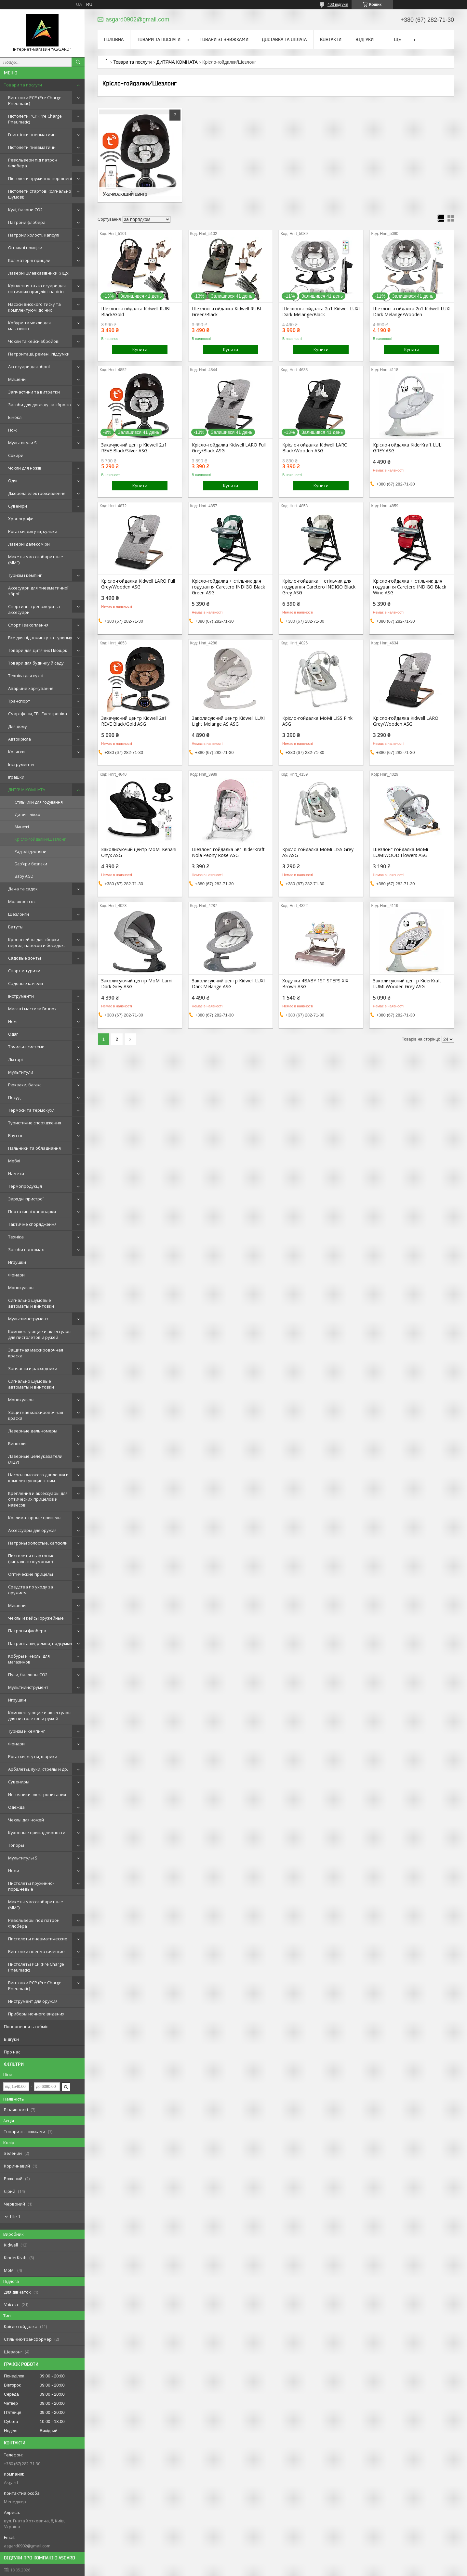 This screenshot has height=2576, width=467. What do you see at coordinates (35, 1459) in the screenshot?
I see `Лазерные целеуказатели (ЛЦУ)` at bounding box center [35, 1459].